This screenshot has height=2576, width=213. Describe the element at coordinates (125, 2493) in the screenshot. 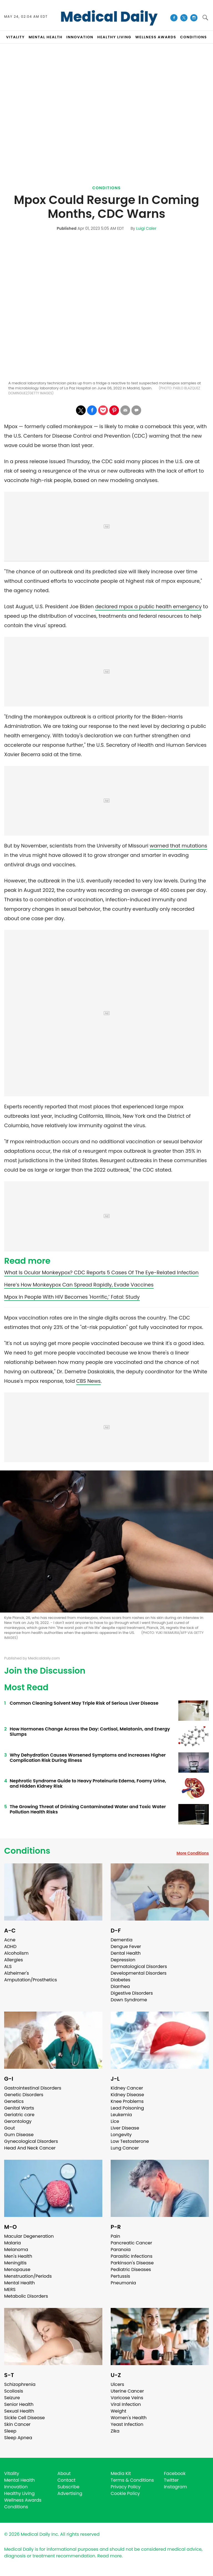

I see `Cookie Policy` at that location.